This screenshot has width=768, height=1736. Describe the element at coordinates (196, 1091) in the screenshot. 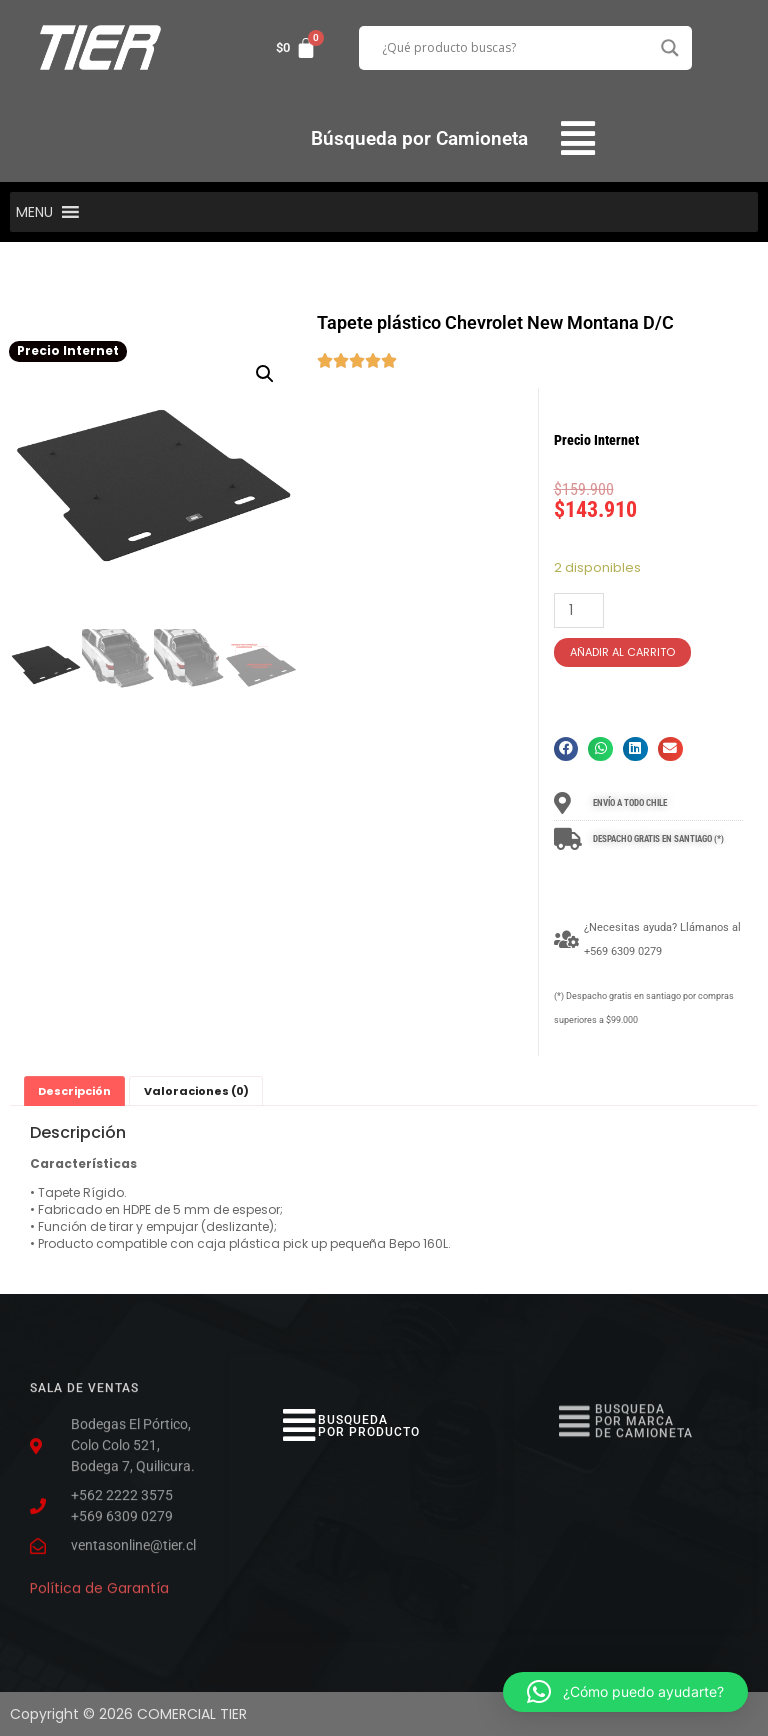

I see `Valoraciones (0)` at that location.